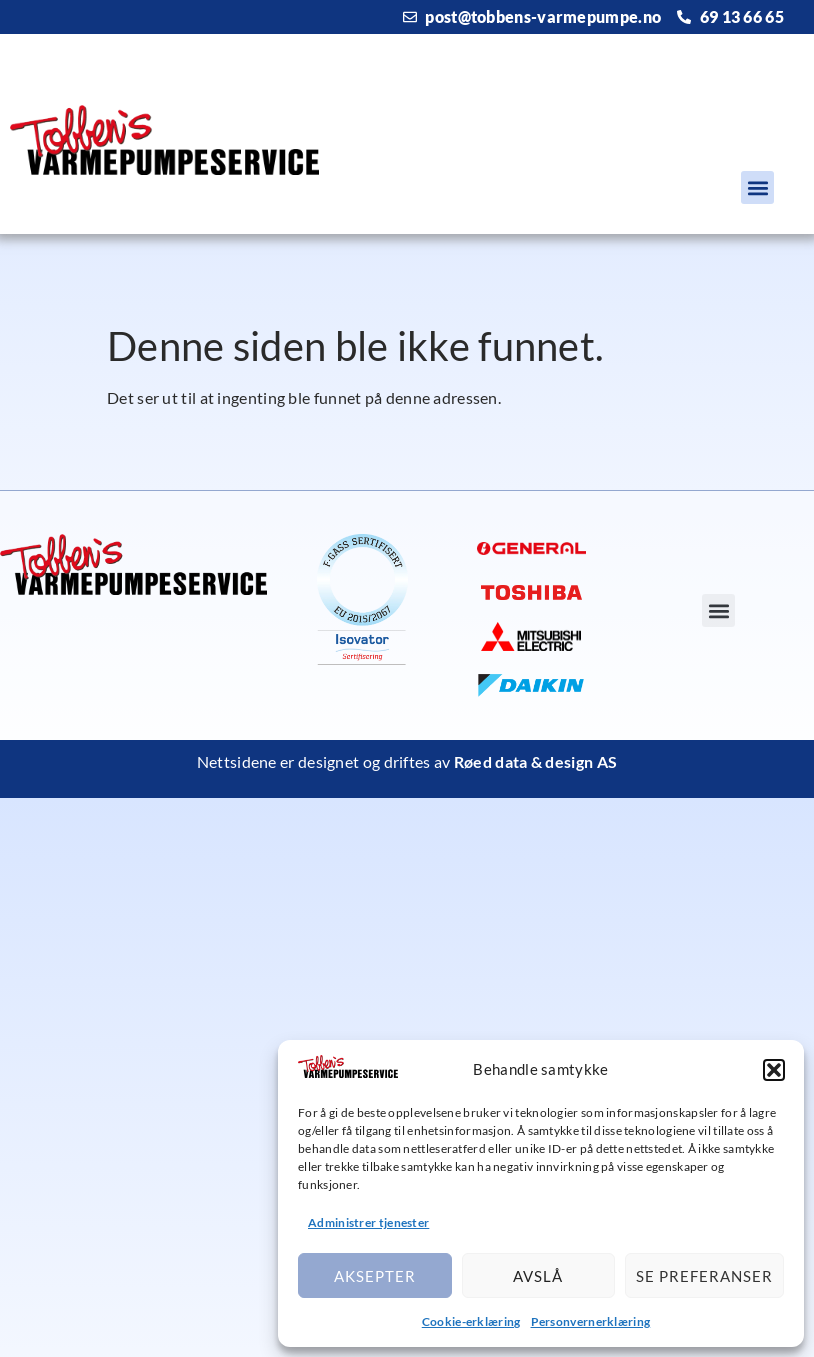 Image resolution: width=814 pixels, height=1357 pixels. What do you see at coordinates (535, 761) in the screenshot?
I see `Røed data & design AS` at bounding box center [535, 761].